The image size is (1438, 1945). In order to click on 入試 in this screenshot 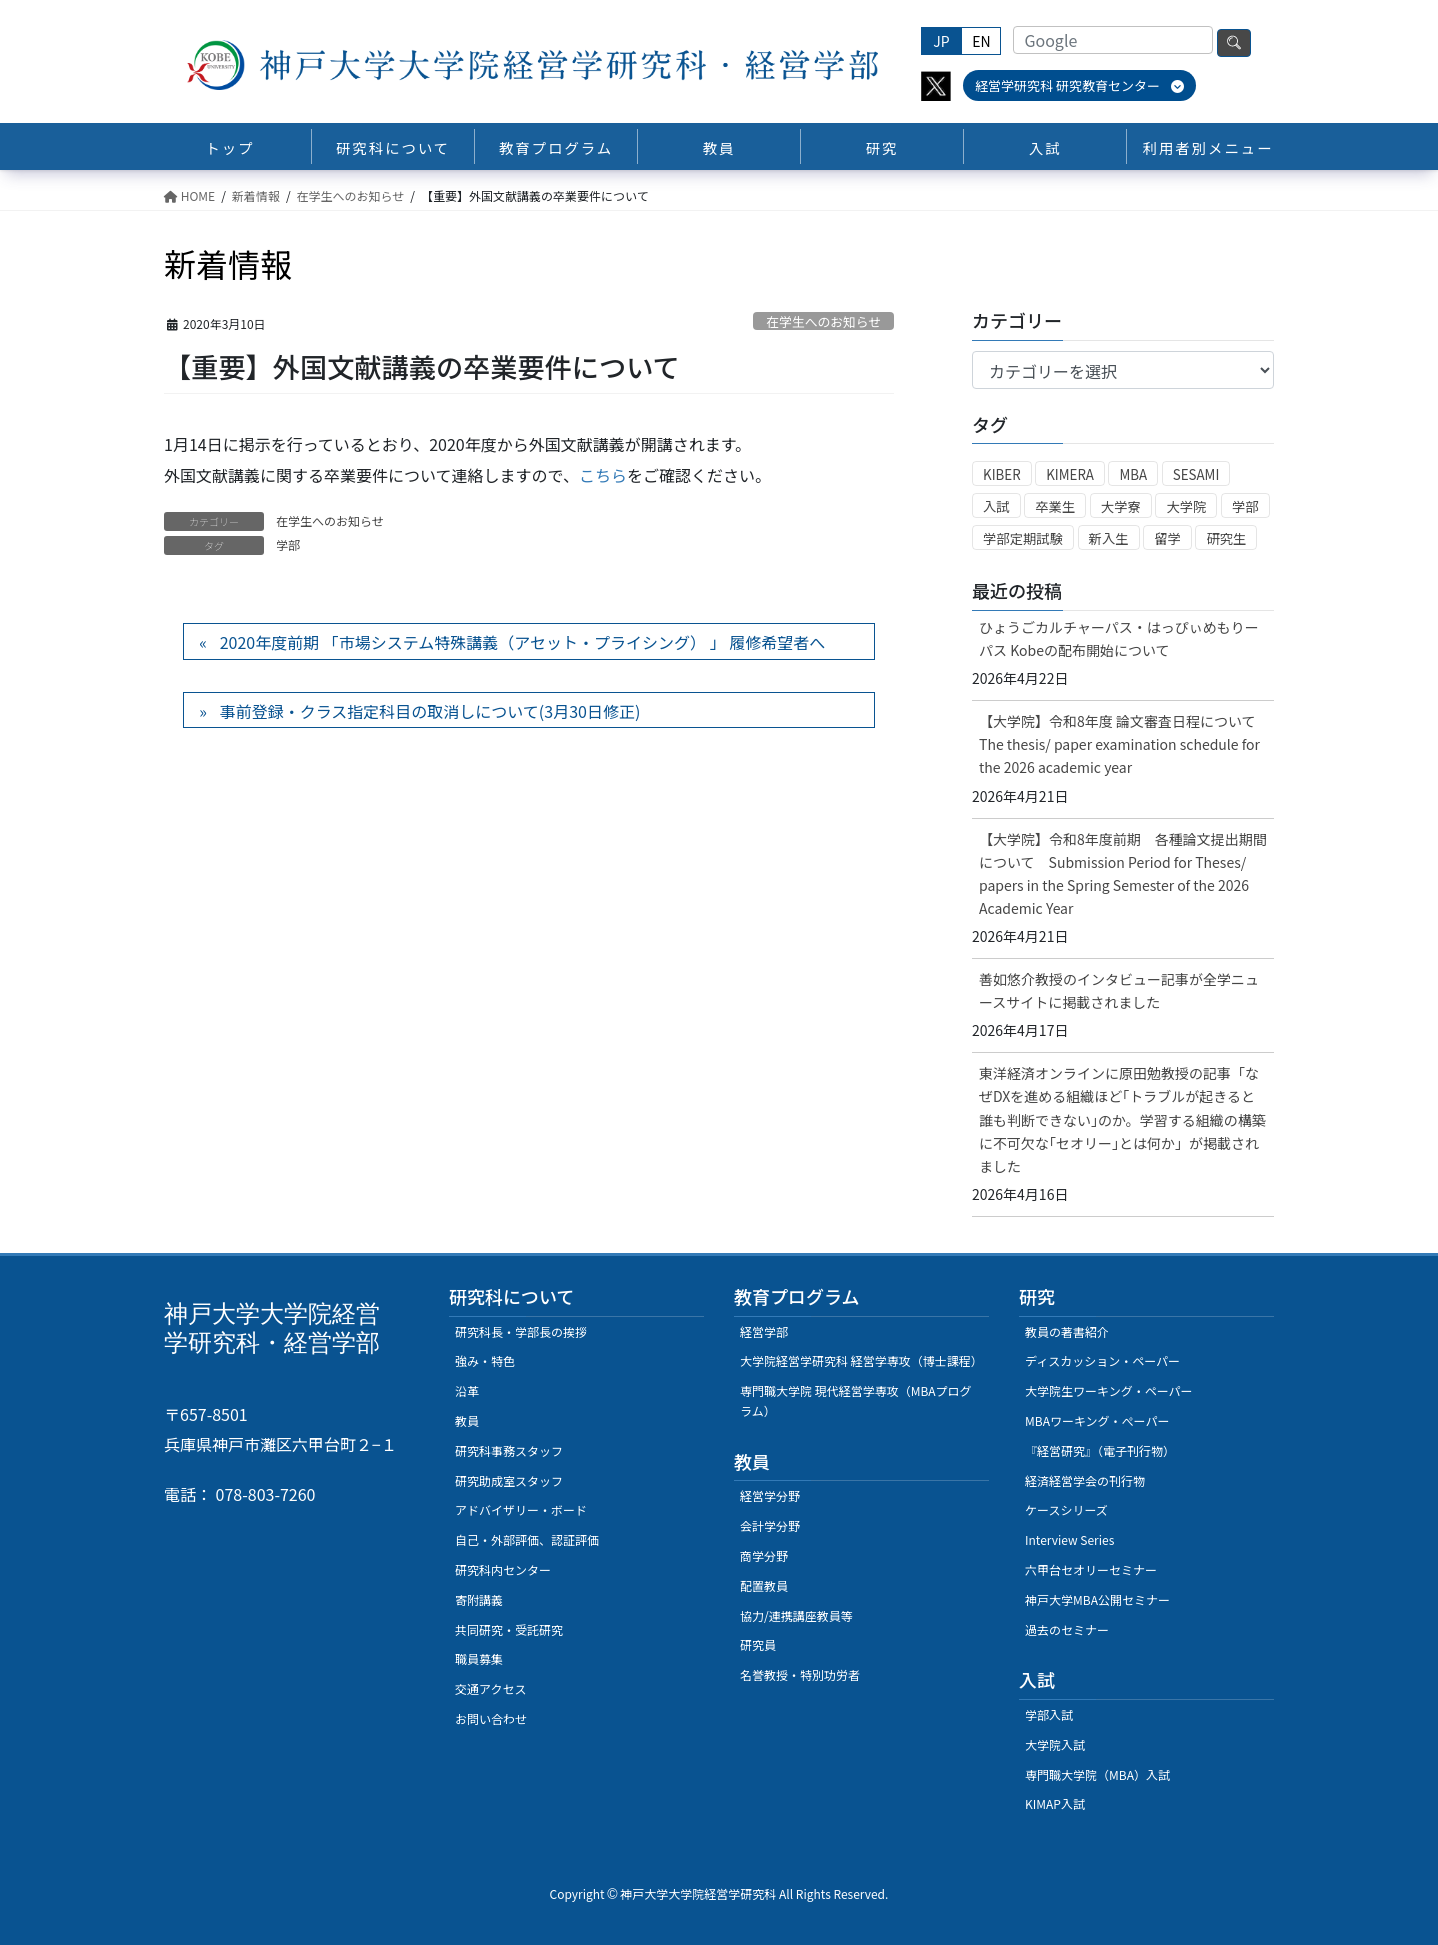, I will do `click(996, 506)`.